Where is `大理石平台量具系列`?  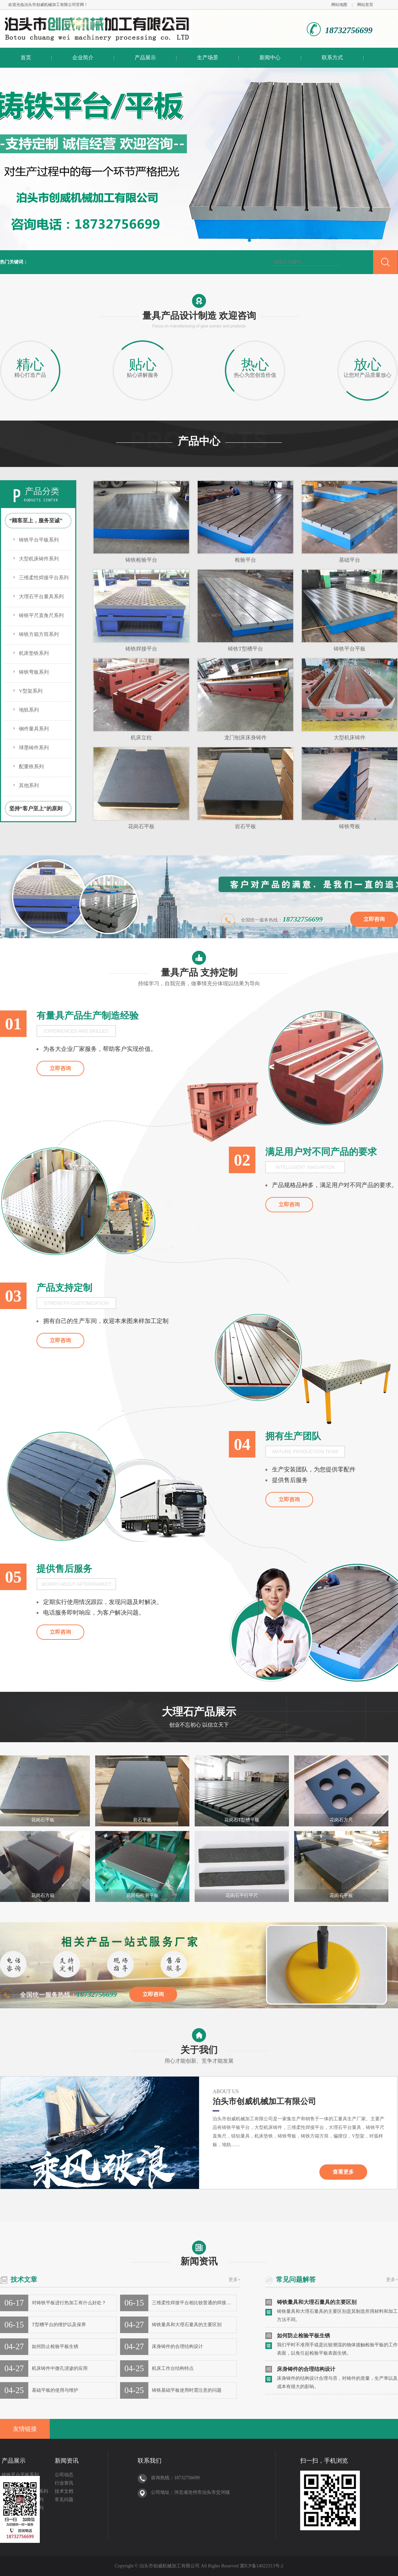 大理石平台量具系列 is located at coordinates (41, 596).